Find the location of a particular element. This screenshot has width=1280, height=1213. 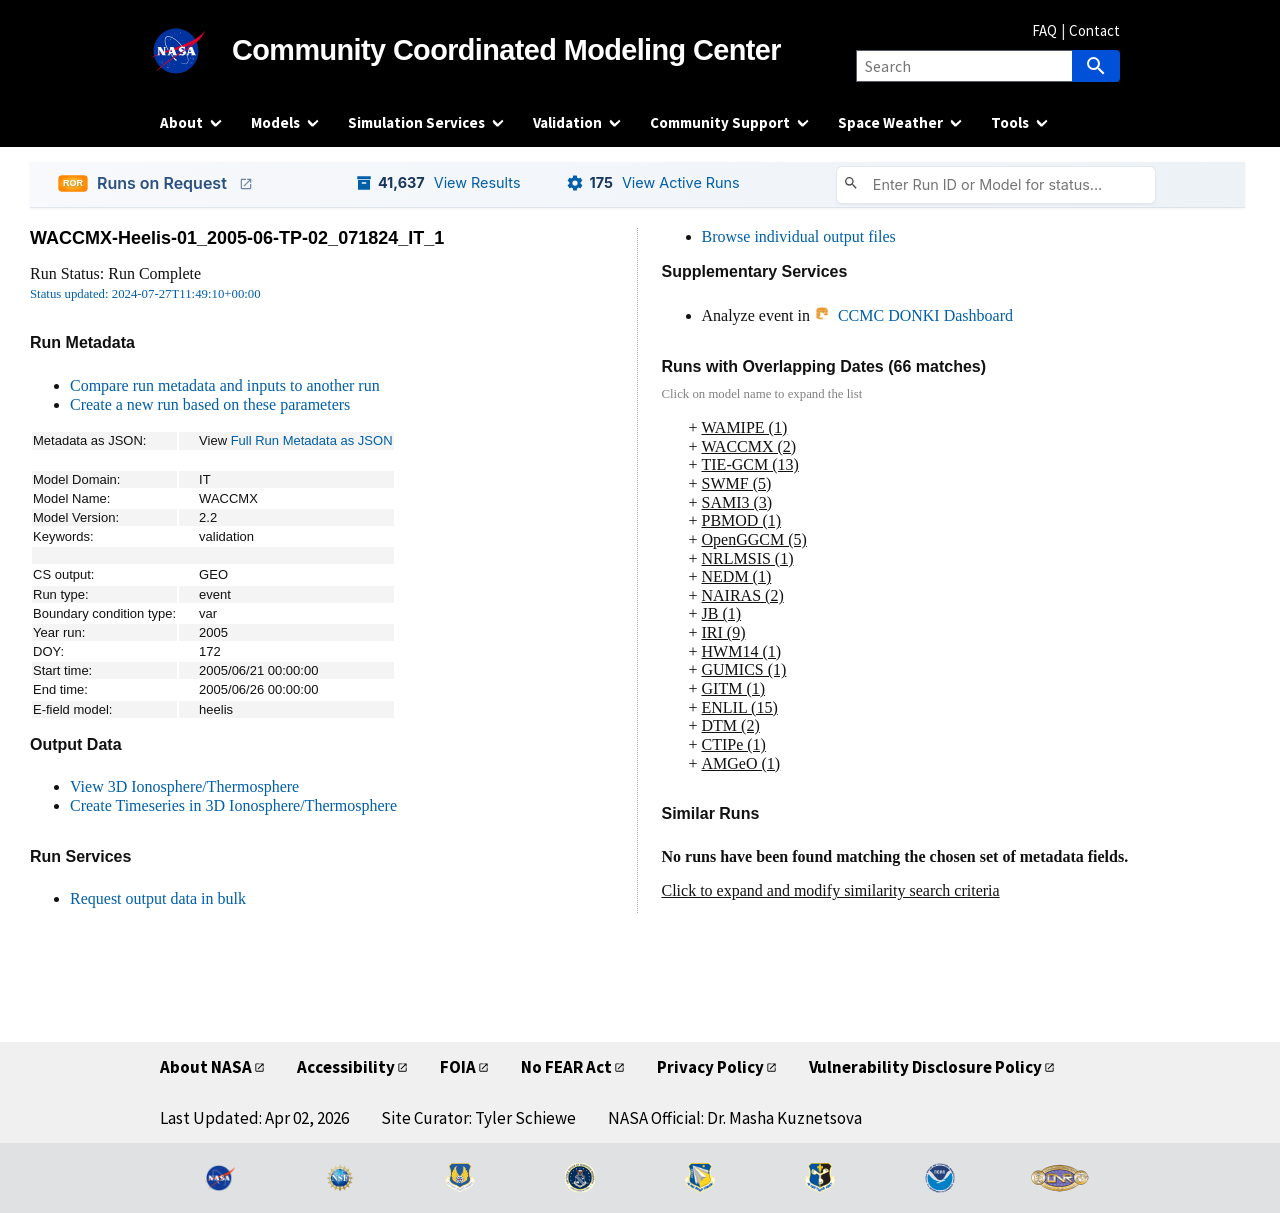

Compare run metadata and inputs to another run is located at coordinates (225, 385).